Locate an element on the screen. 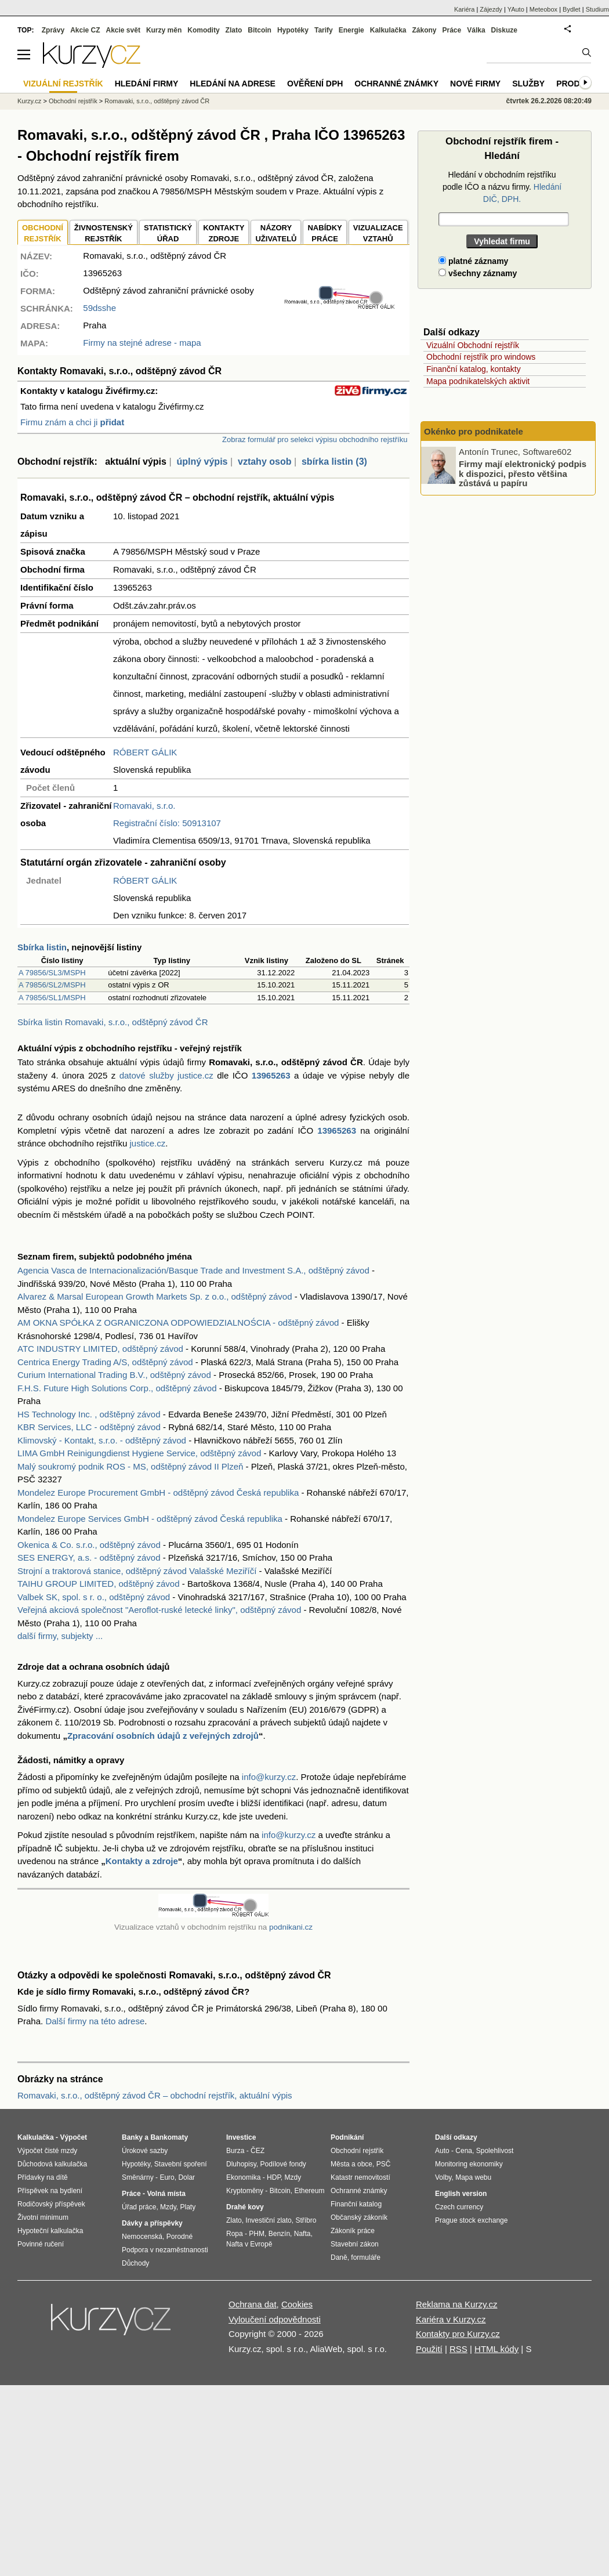 The width and height of the screenshot is (609, 2576). Ekonomika is located at coordinates (243, 2177).